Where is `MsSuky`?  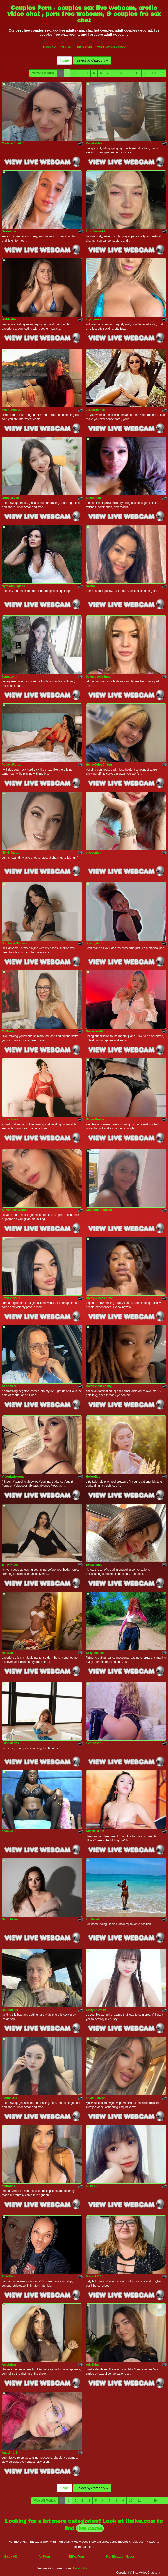
MsSuky is located at coordinates (7, 1031).